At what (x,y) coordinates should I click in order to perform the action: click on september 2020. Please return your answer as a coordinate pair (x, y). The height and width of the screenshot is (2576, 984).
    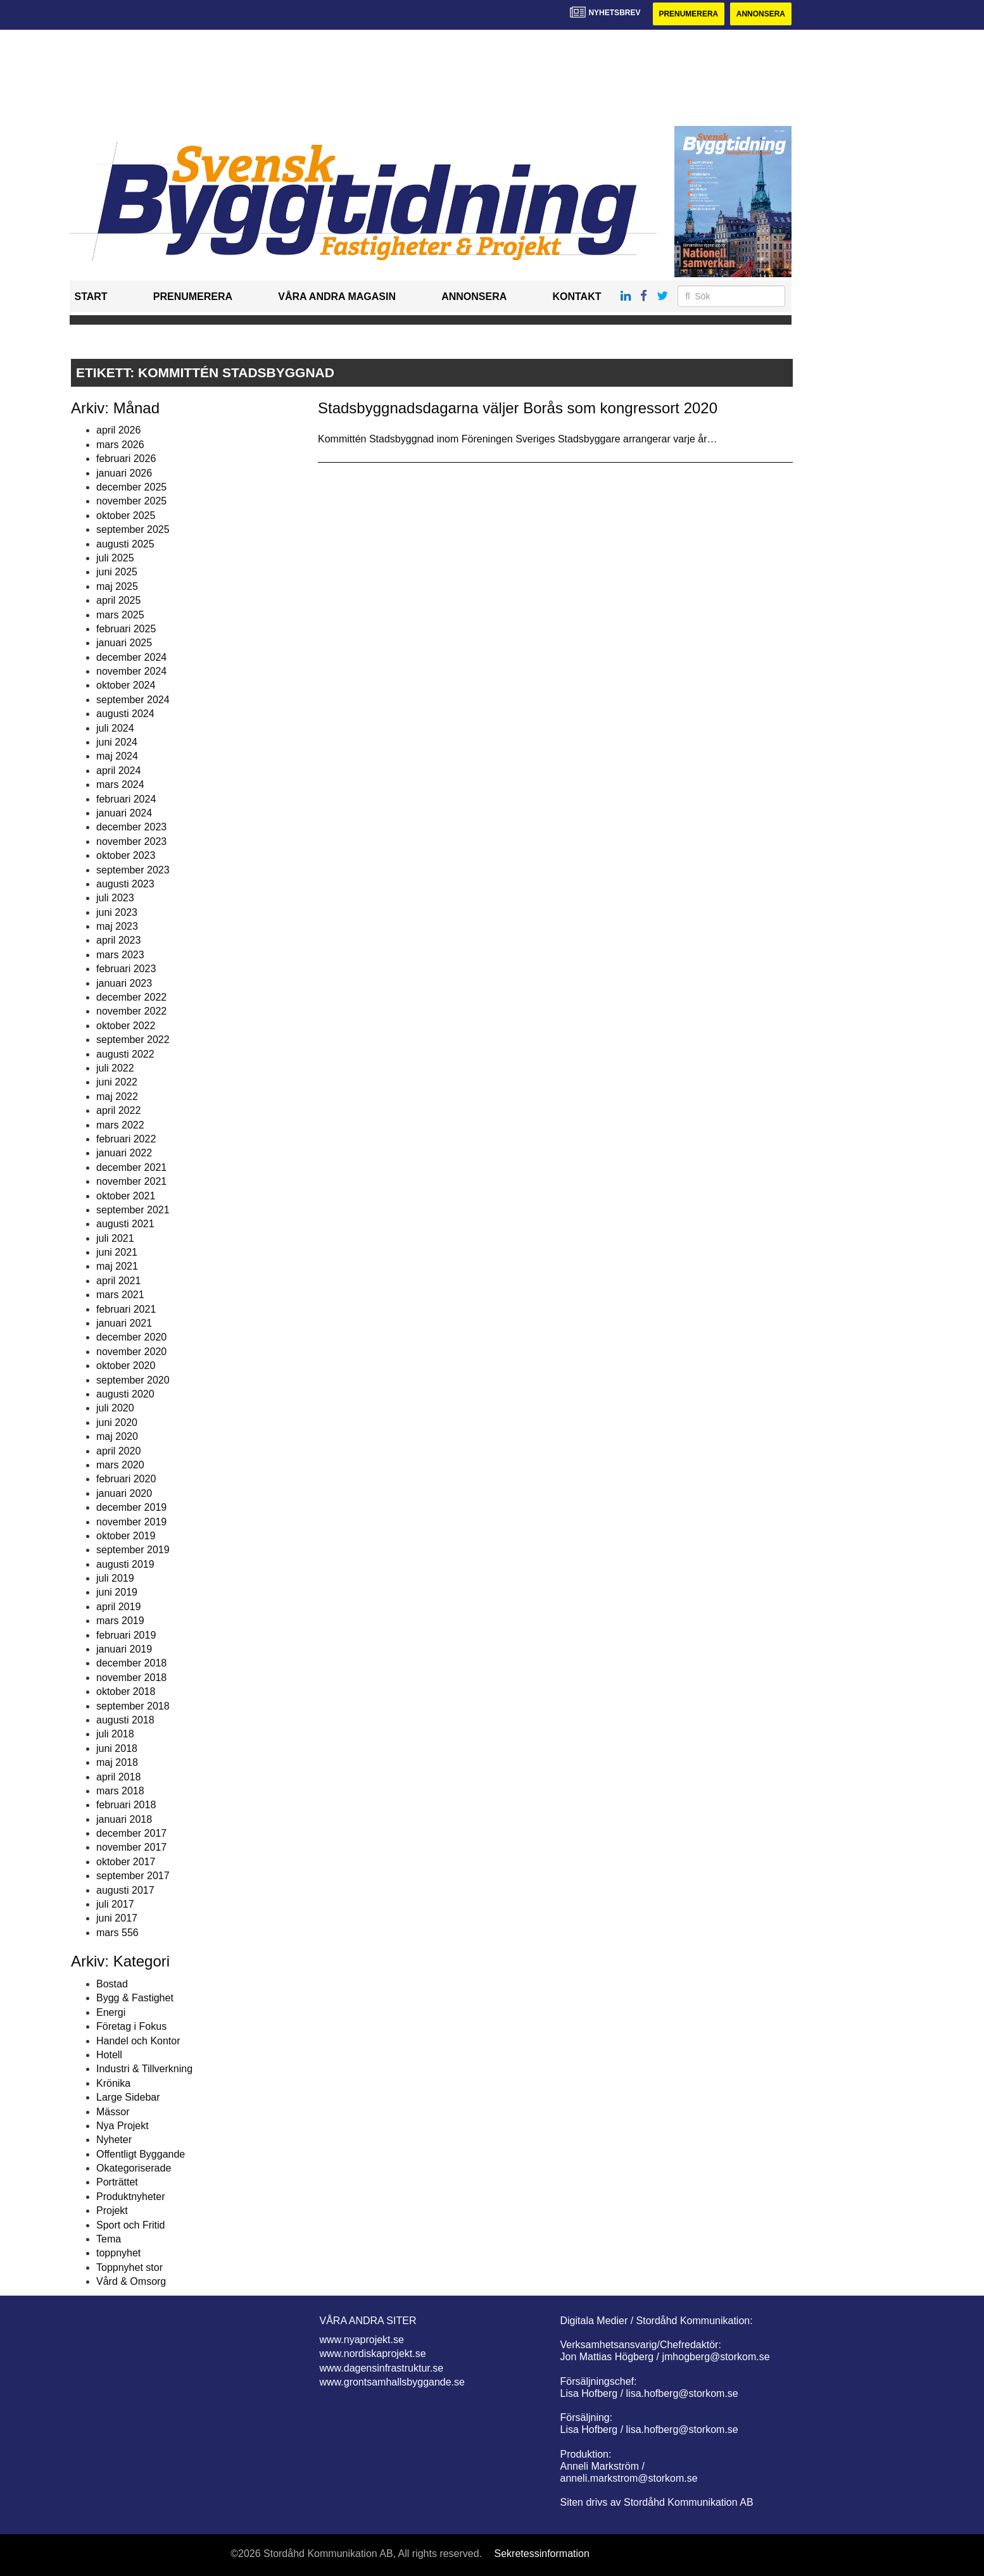
    Looking at the image, I should click on (133, 1380).